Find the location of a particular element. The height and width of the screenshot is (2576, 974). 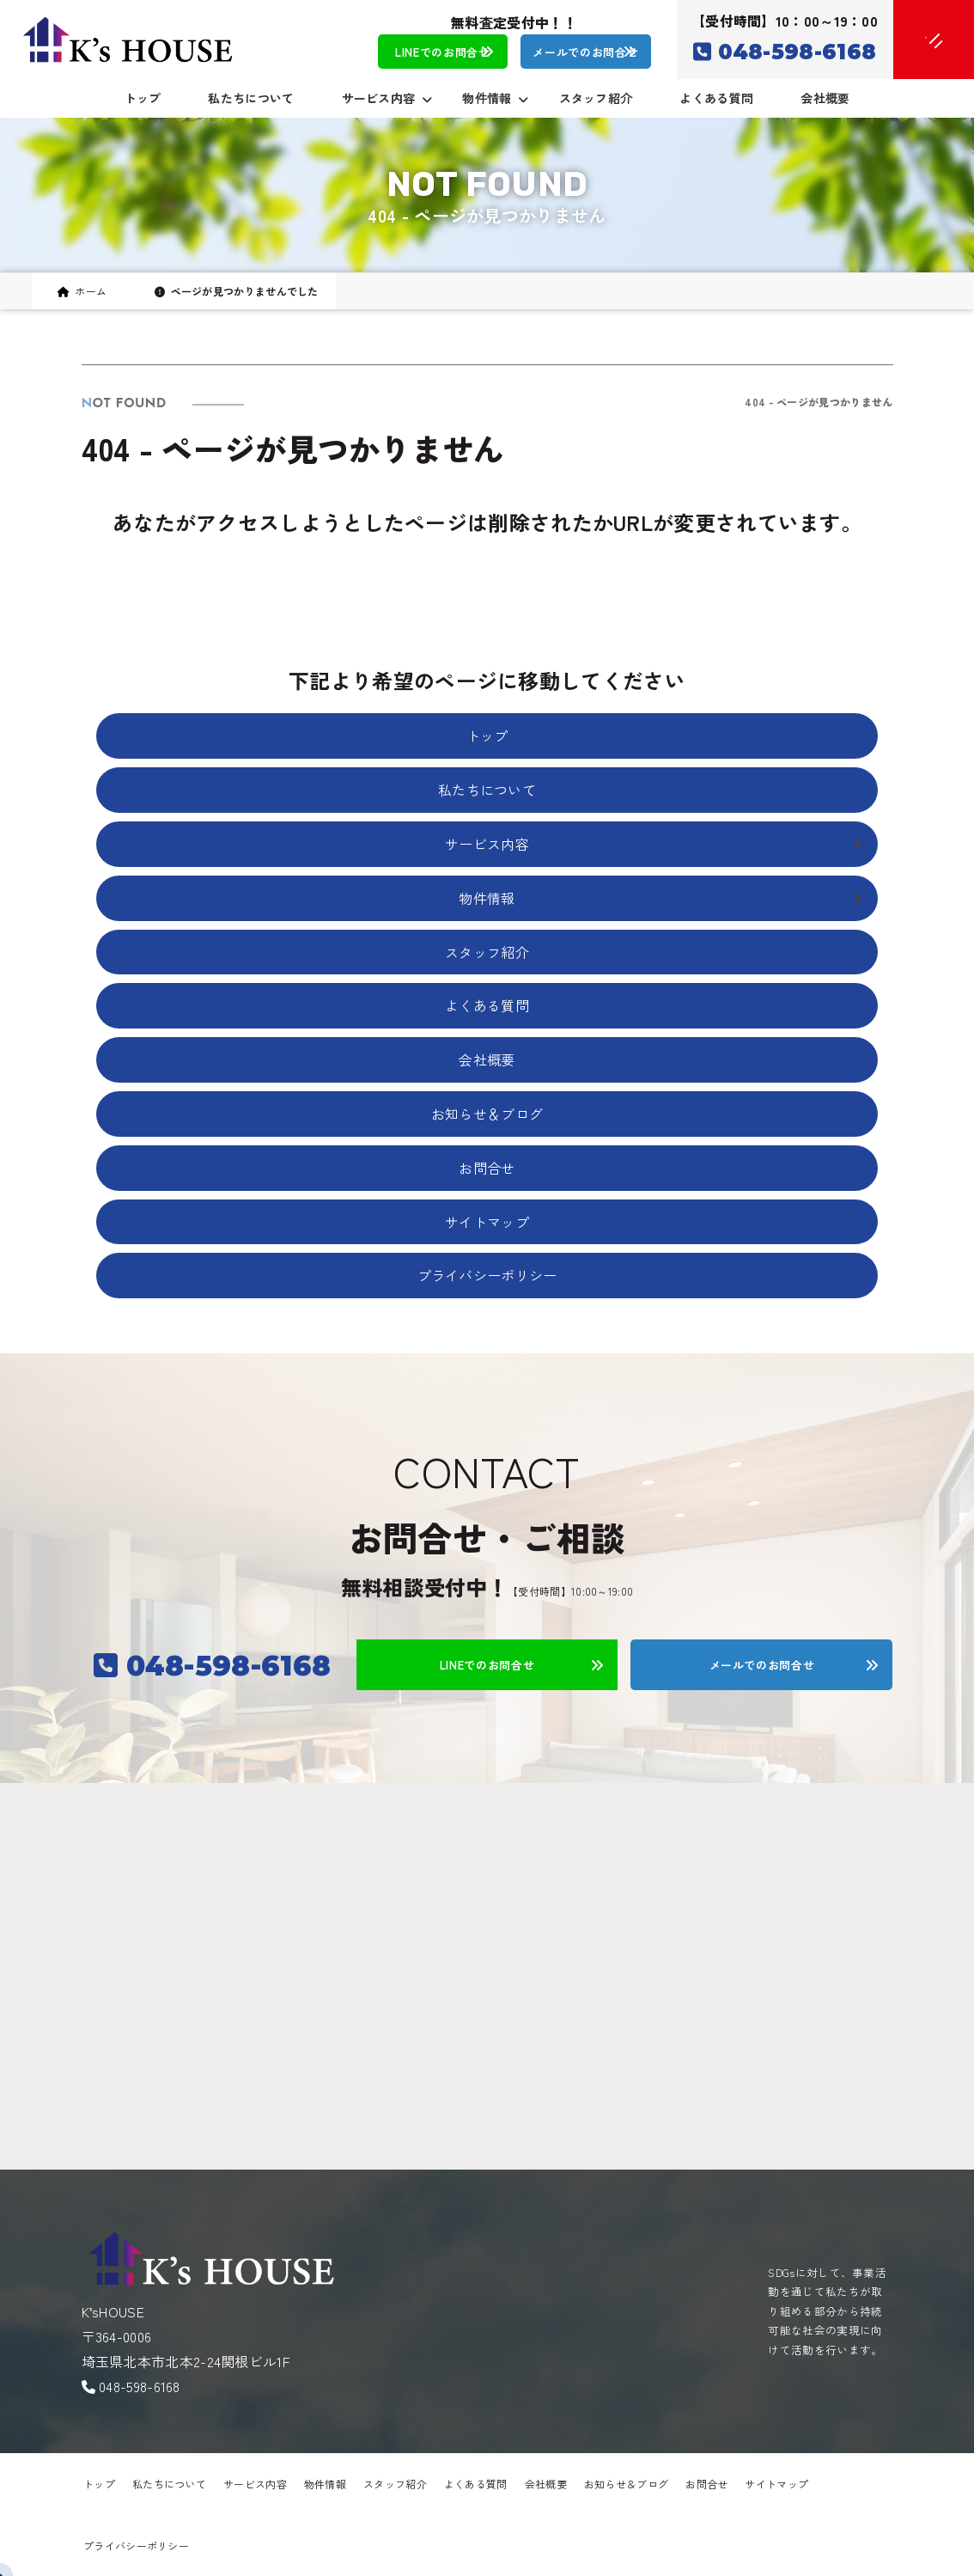

物件情報 [button] is located at coordinates (495, 98).